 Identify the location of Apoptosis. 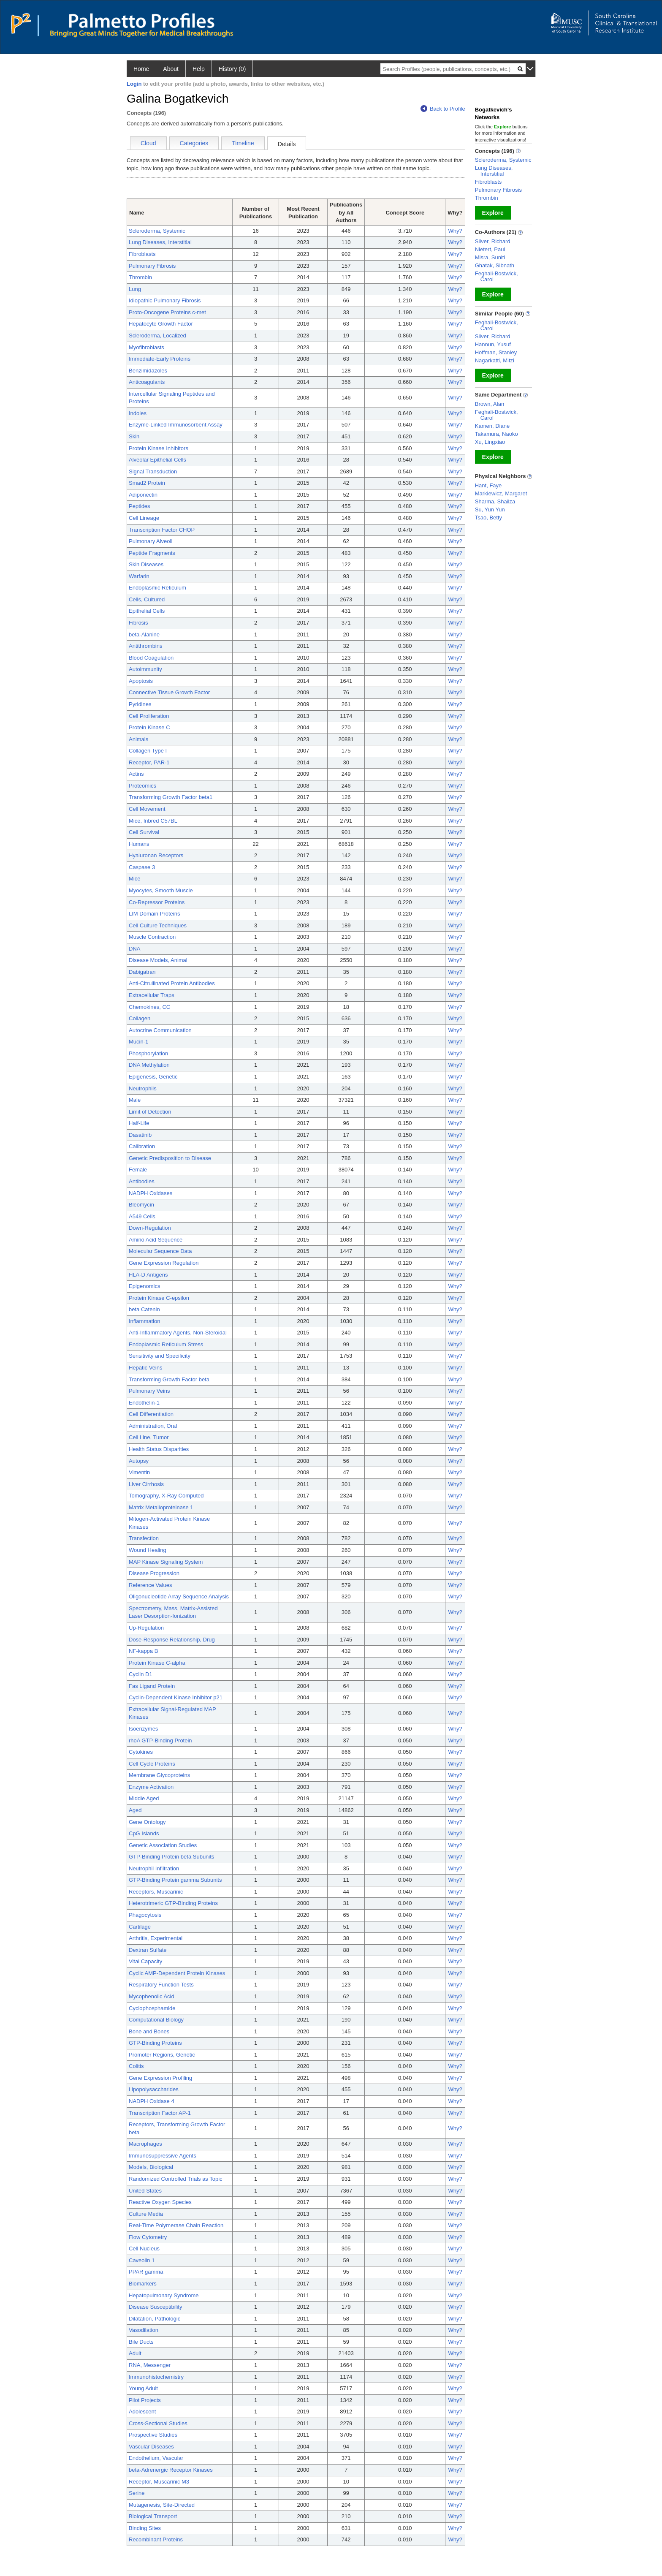
(141, 681).